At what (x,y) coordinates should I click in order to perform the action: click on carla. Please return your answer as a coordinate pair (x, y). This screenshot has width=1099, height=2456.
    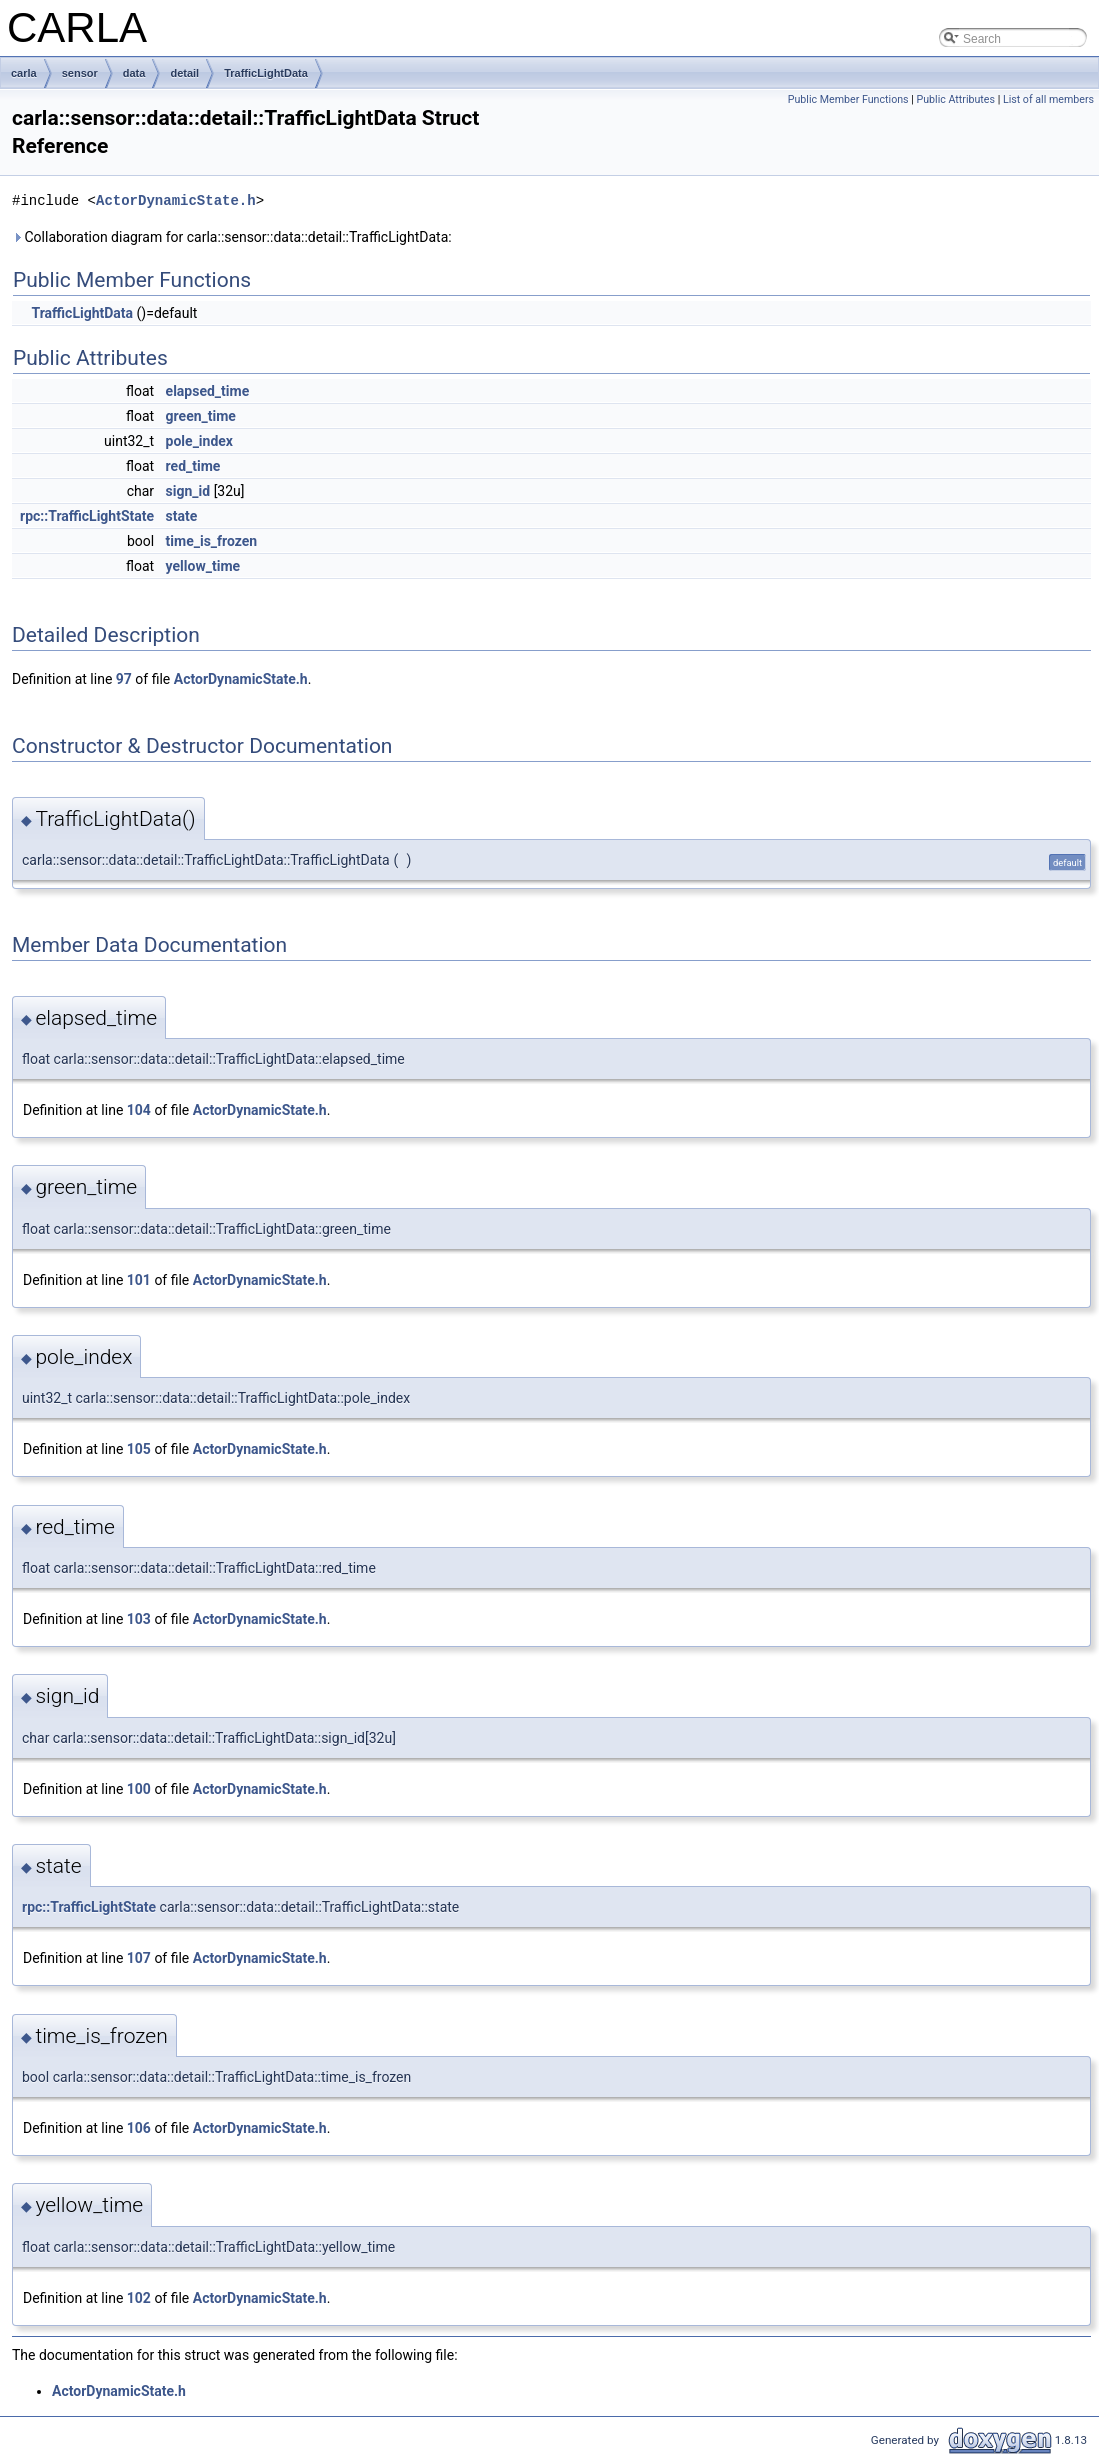
    Looking at the image, I should click on (24, 73).